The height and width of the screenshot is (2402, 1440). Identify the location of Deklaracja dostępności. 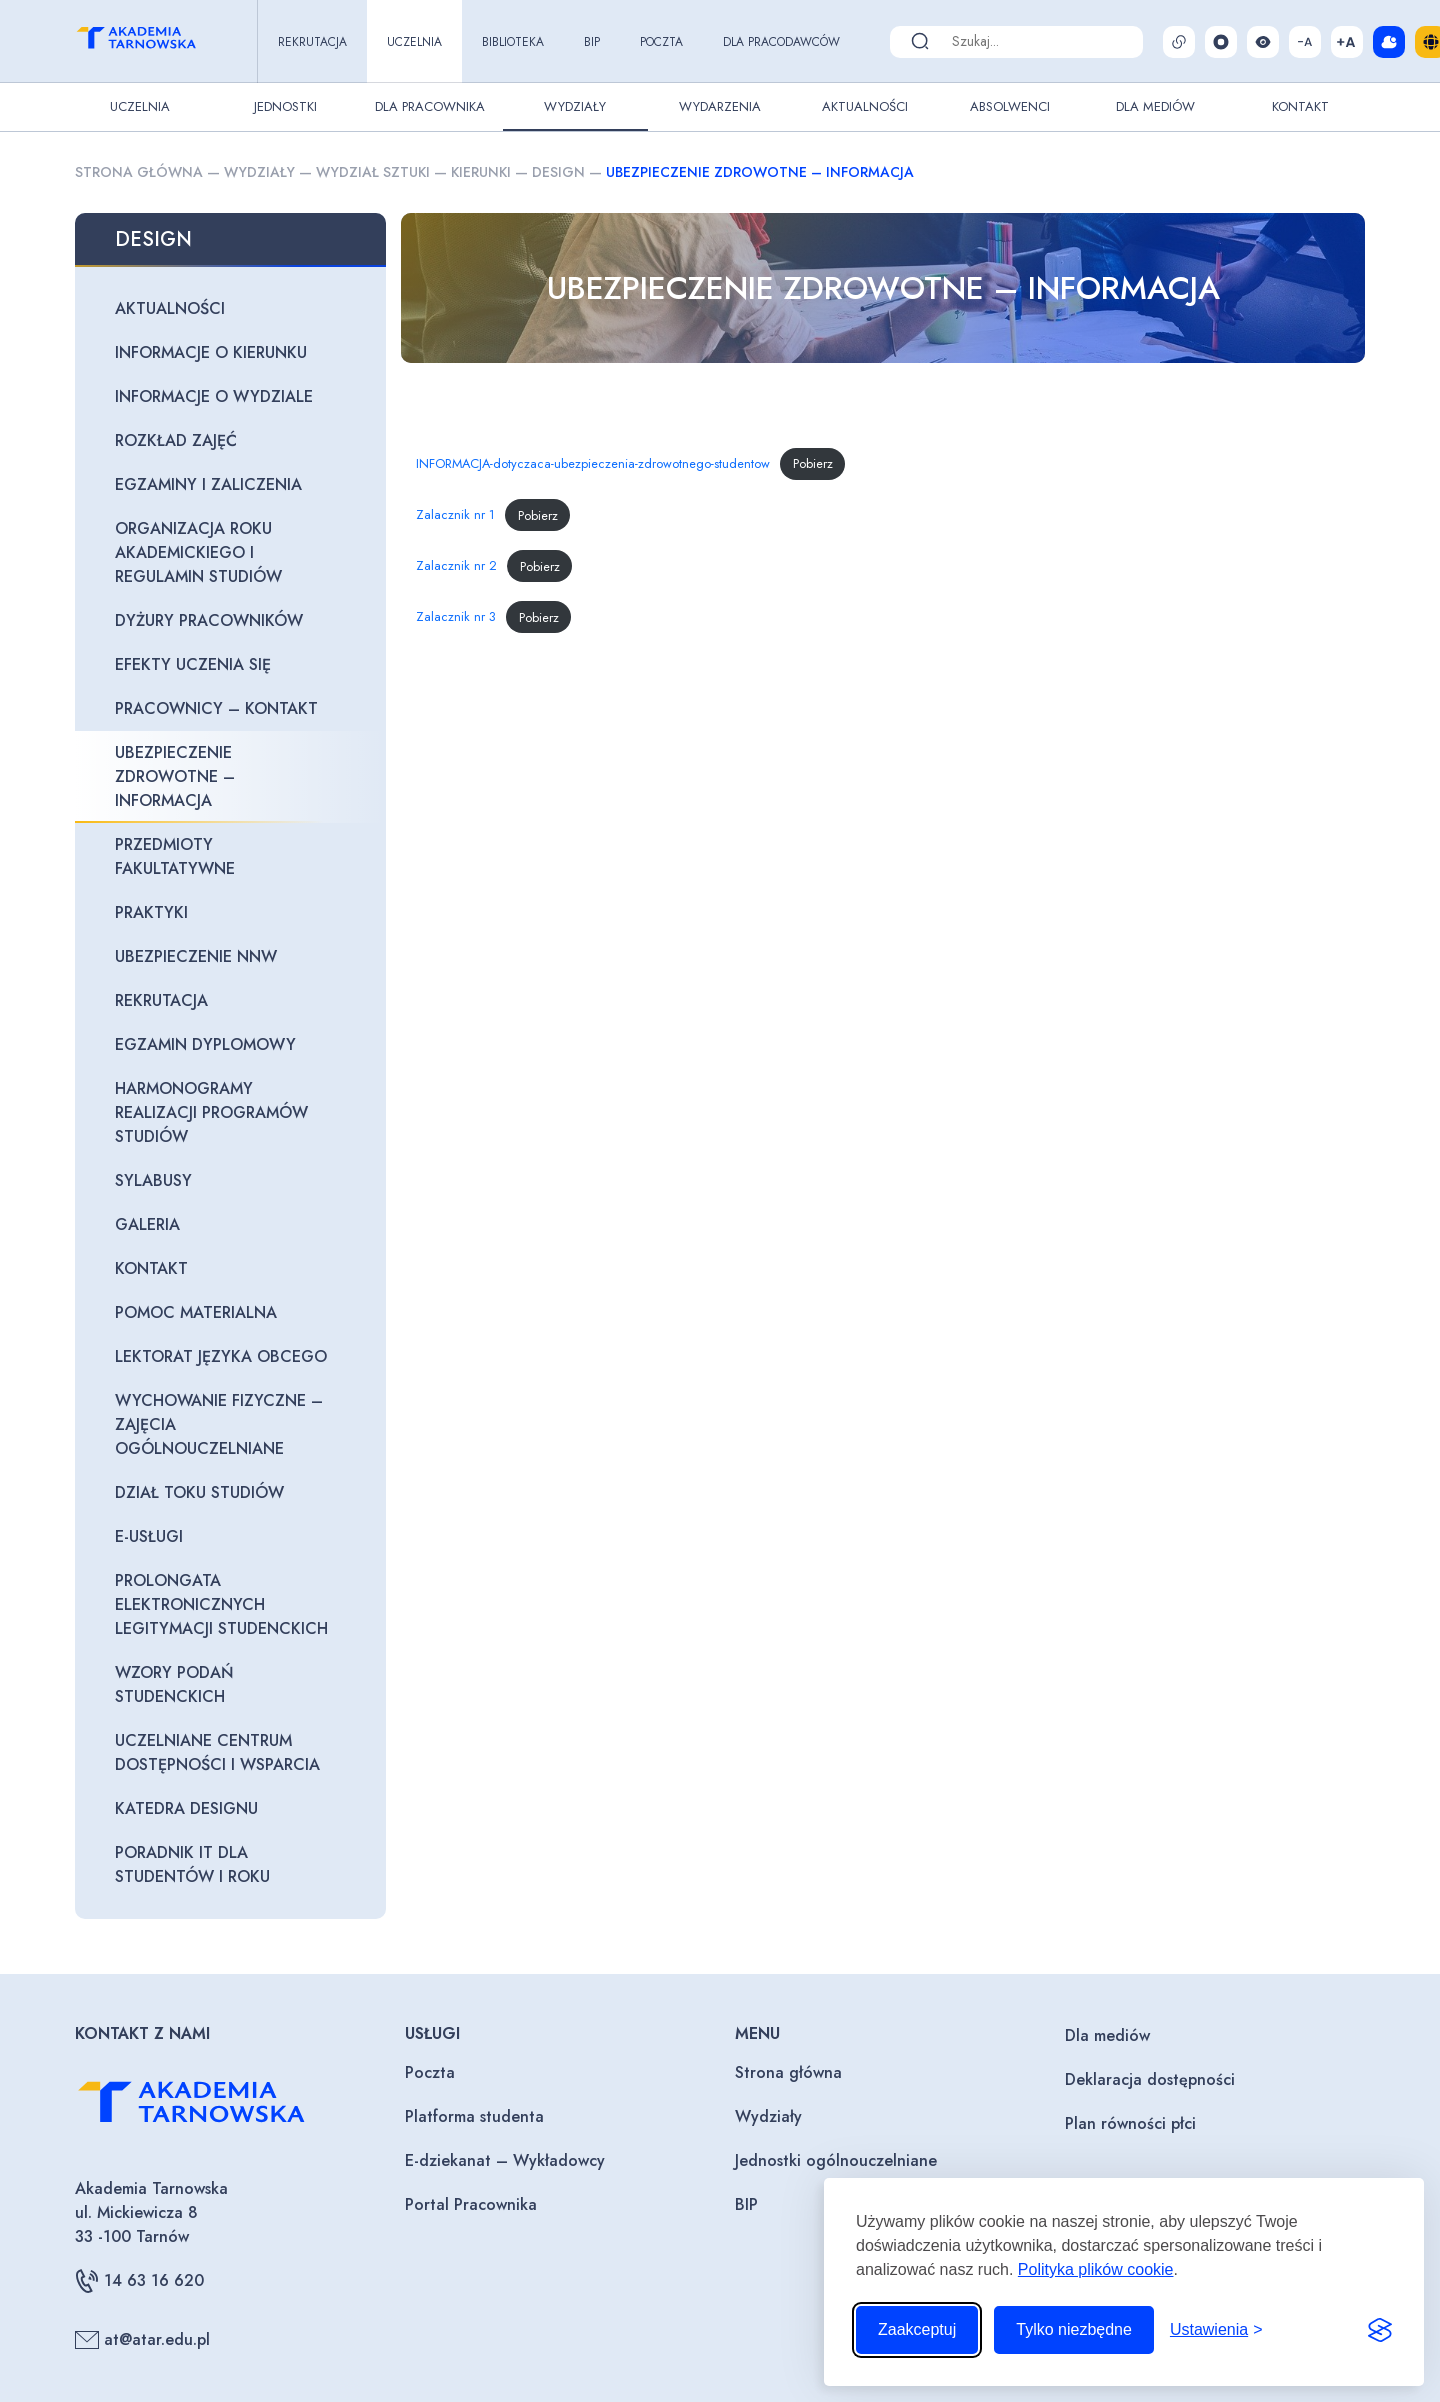
(1150, 2079).